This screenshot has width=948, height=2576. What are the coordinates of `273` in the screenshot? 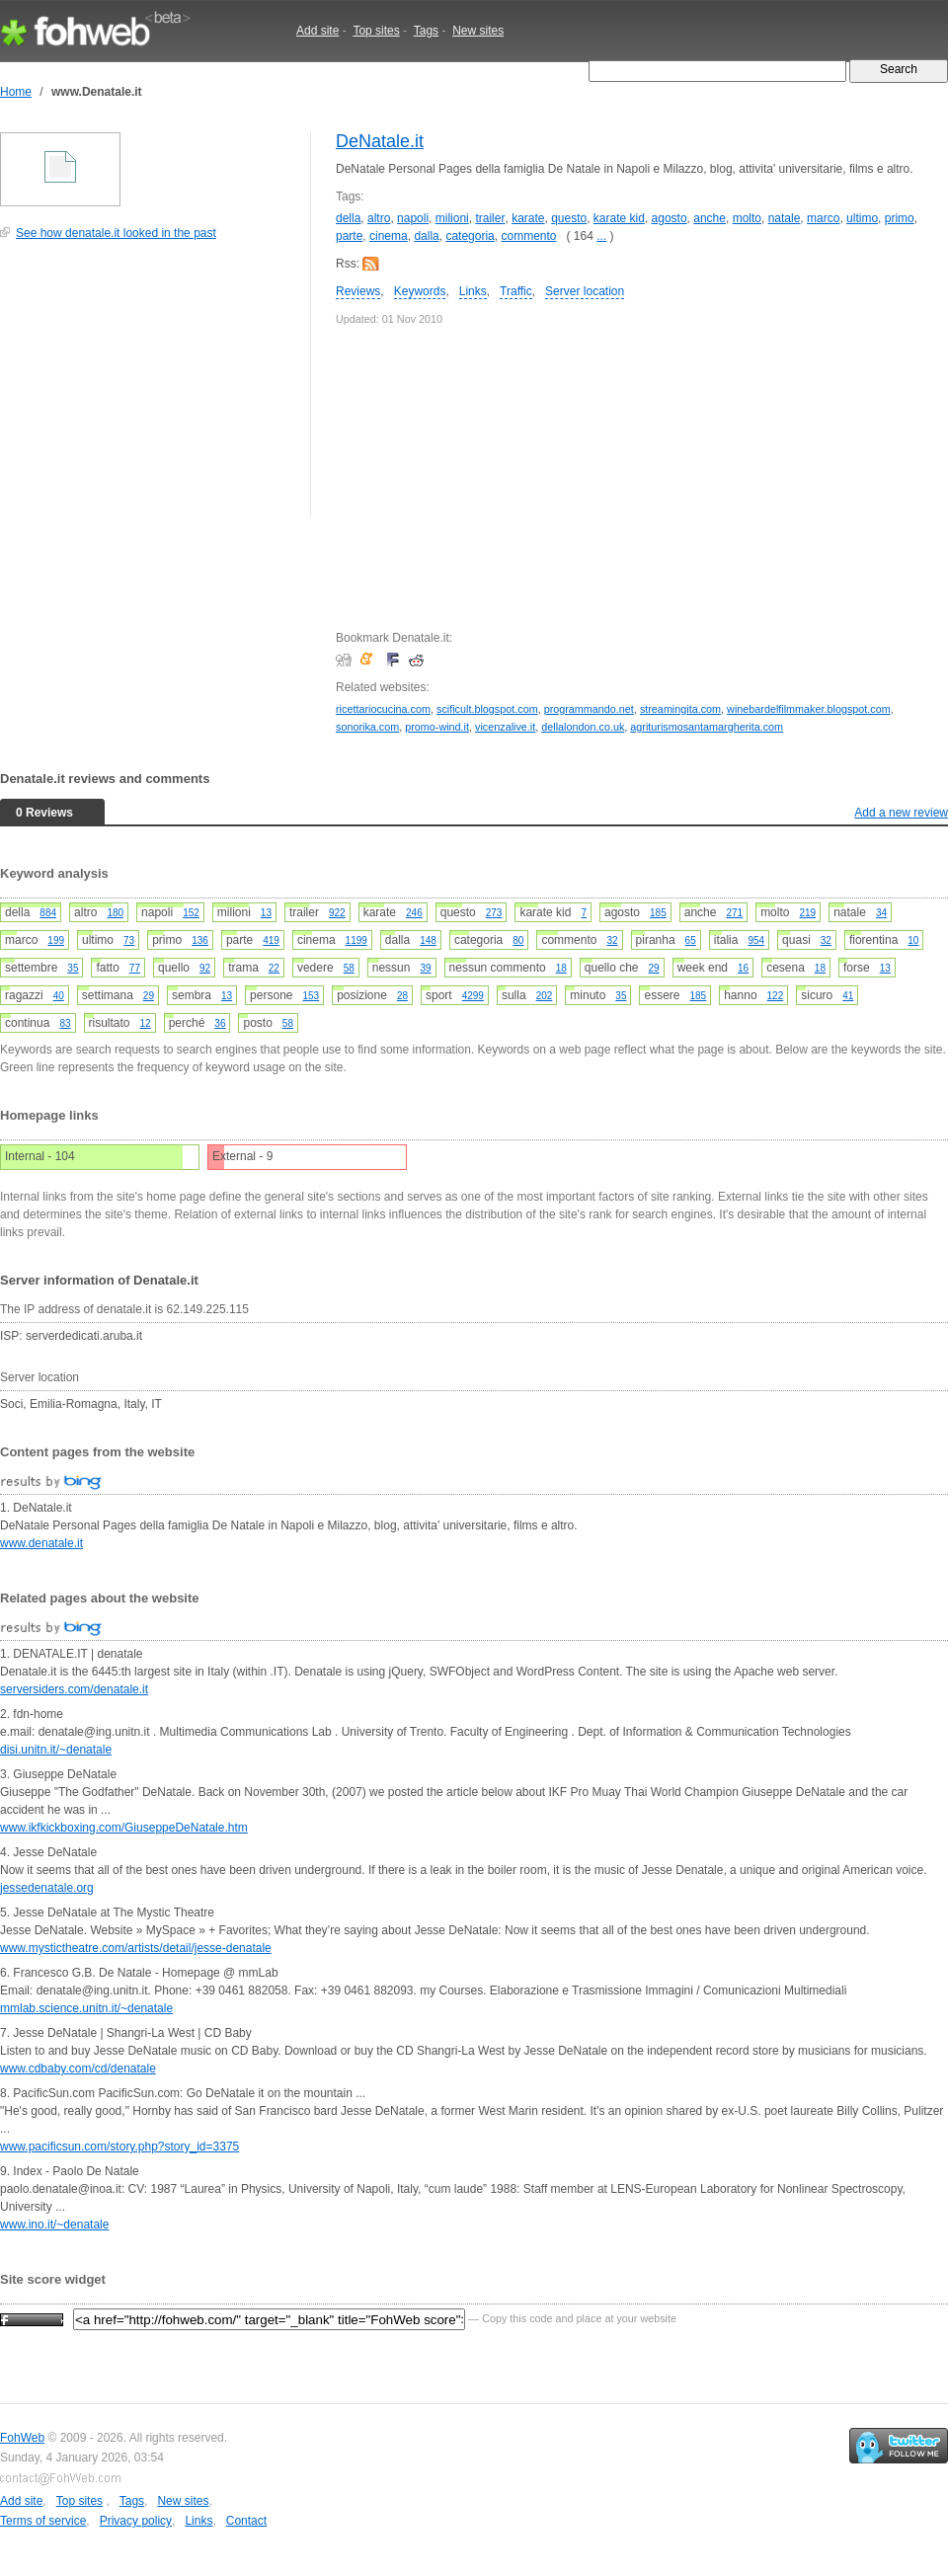 It's located at (494, 912).